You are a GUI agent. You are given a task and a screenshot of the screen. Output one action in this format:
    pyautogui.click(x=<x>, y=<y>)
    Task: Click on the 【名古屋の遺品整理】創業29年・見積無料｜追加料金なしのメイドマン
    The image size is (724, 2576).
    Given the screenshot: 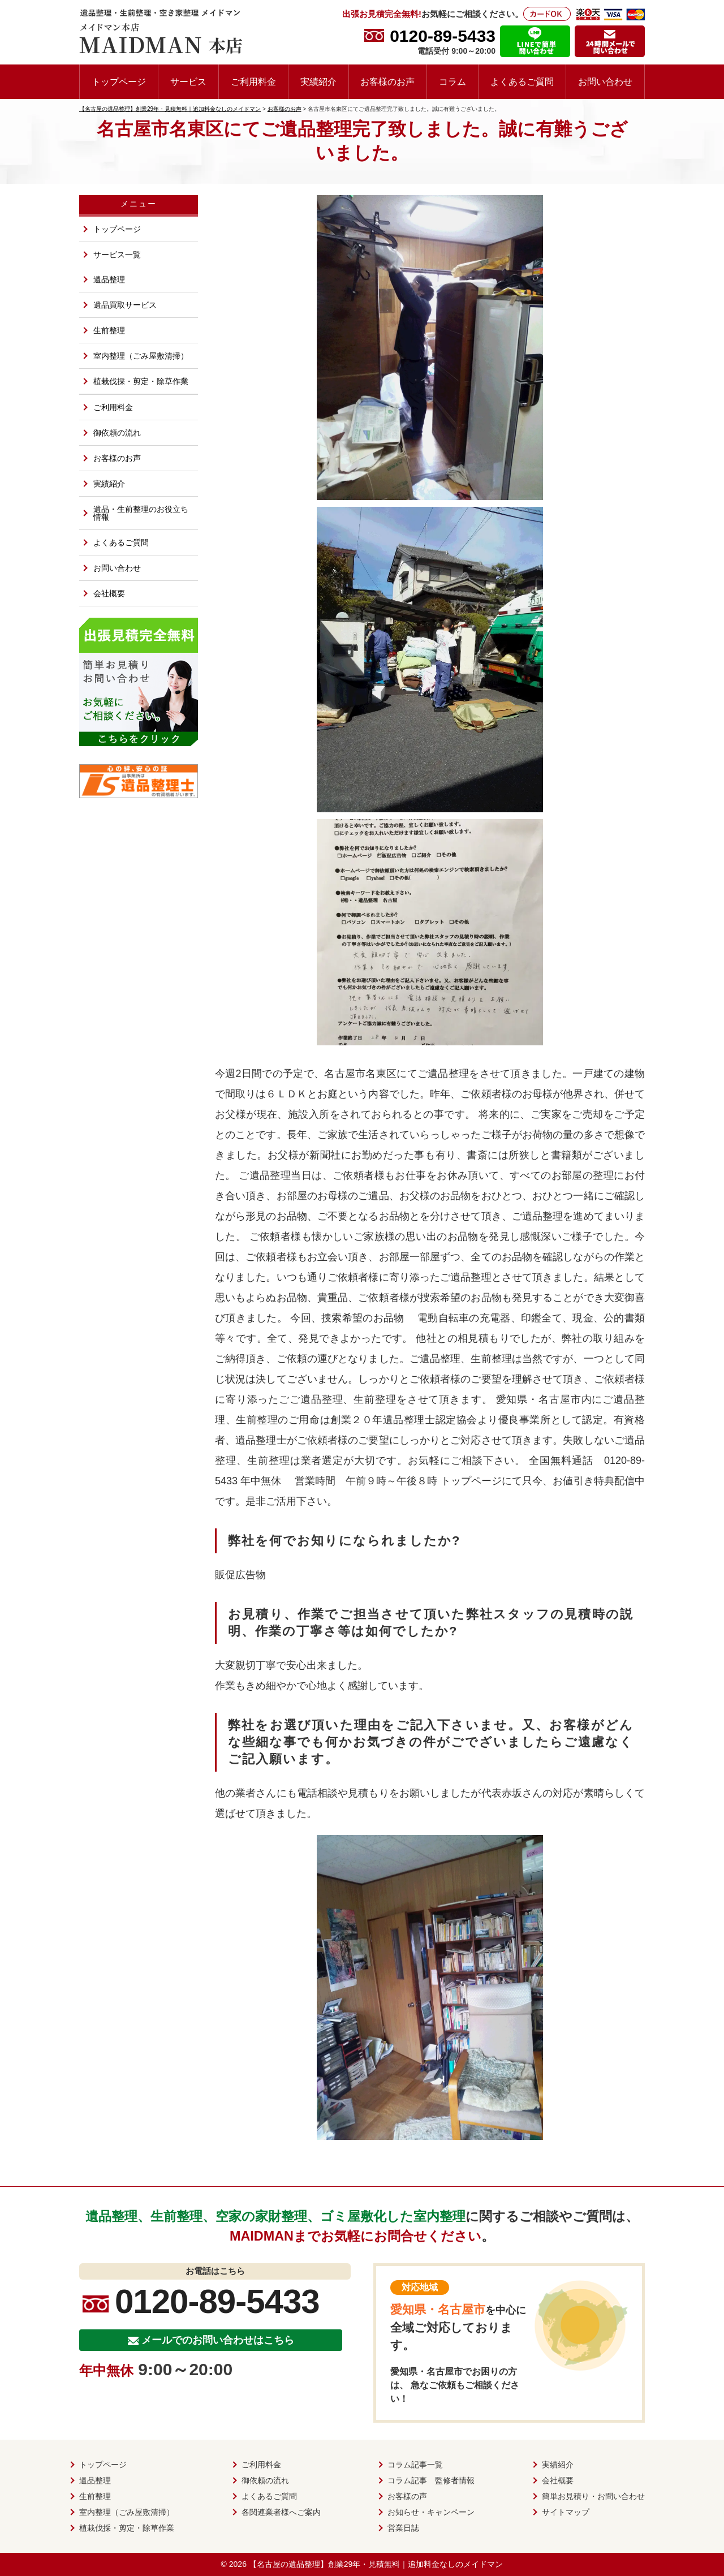 What is the action you would take?
    pyautogui.click(x=376, y=2564)
    